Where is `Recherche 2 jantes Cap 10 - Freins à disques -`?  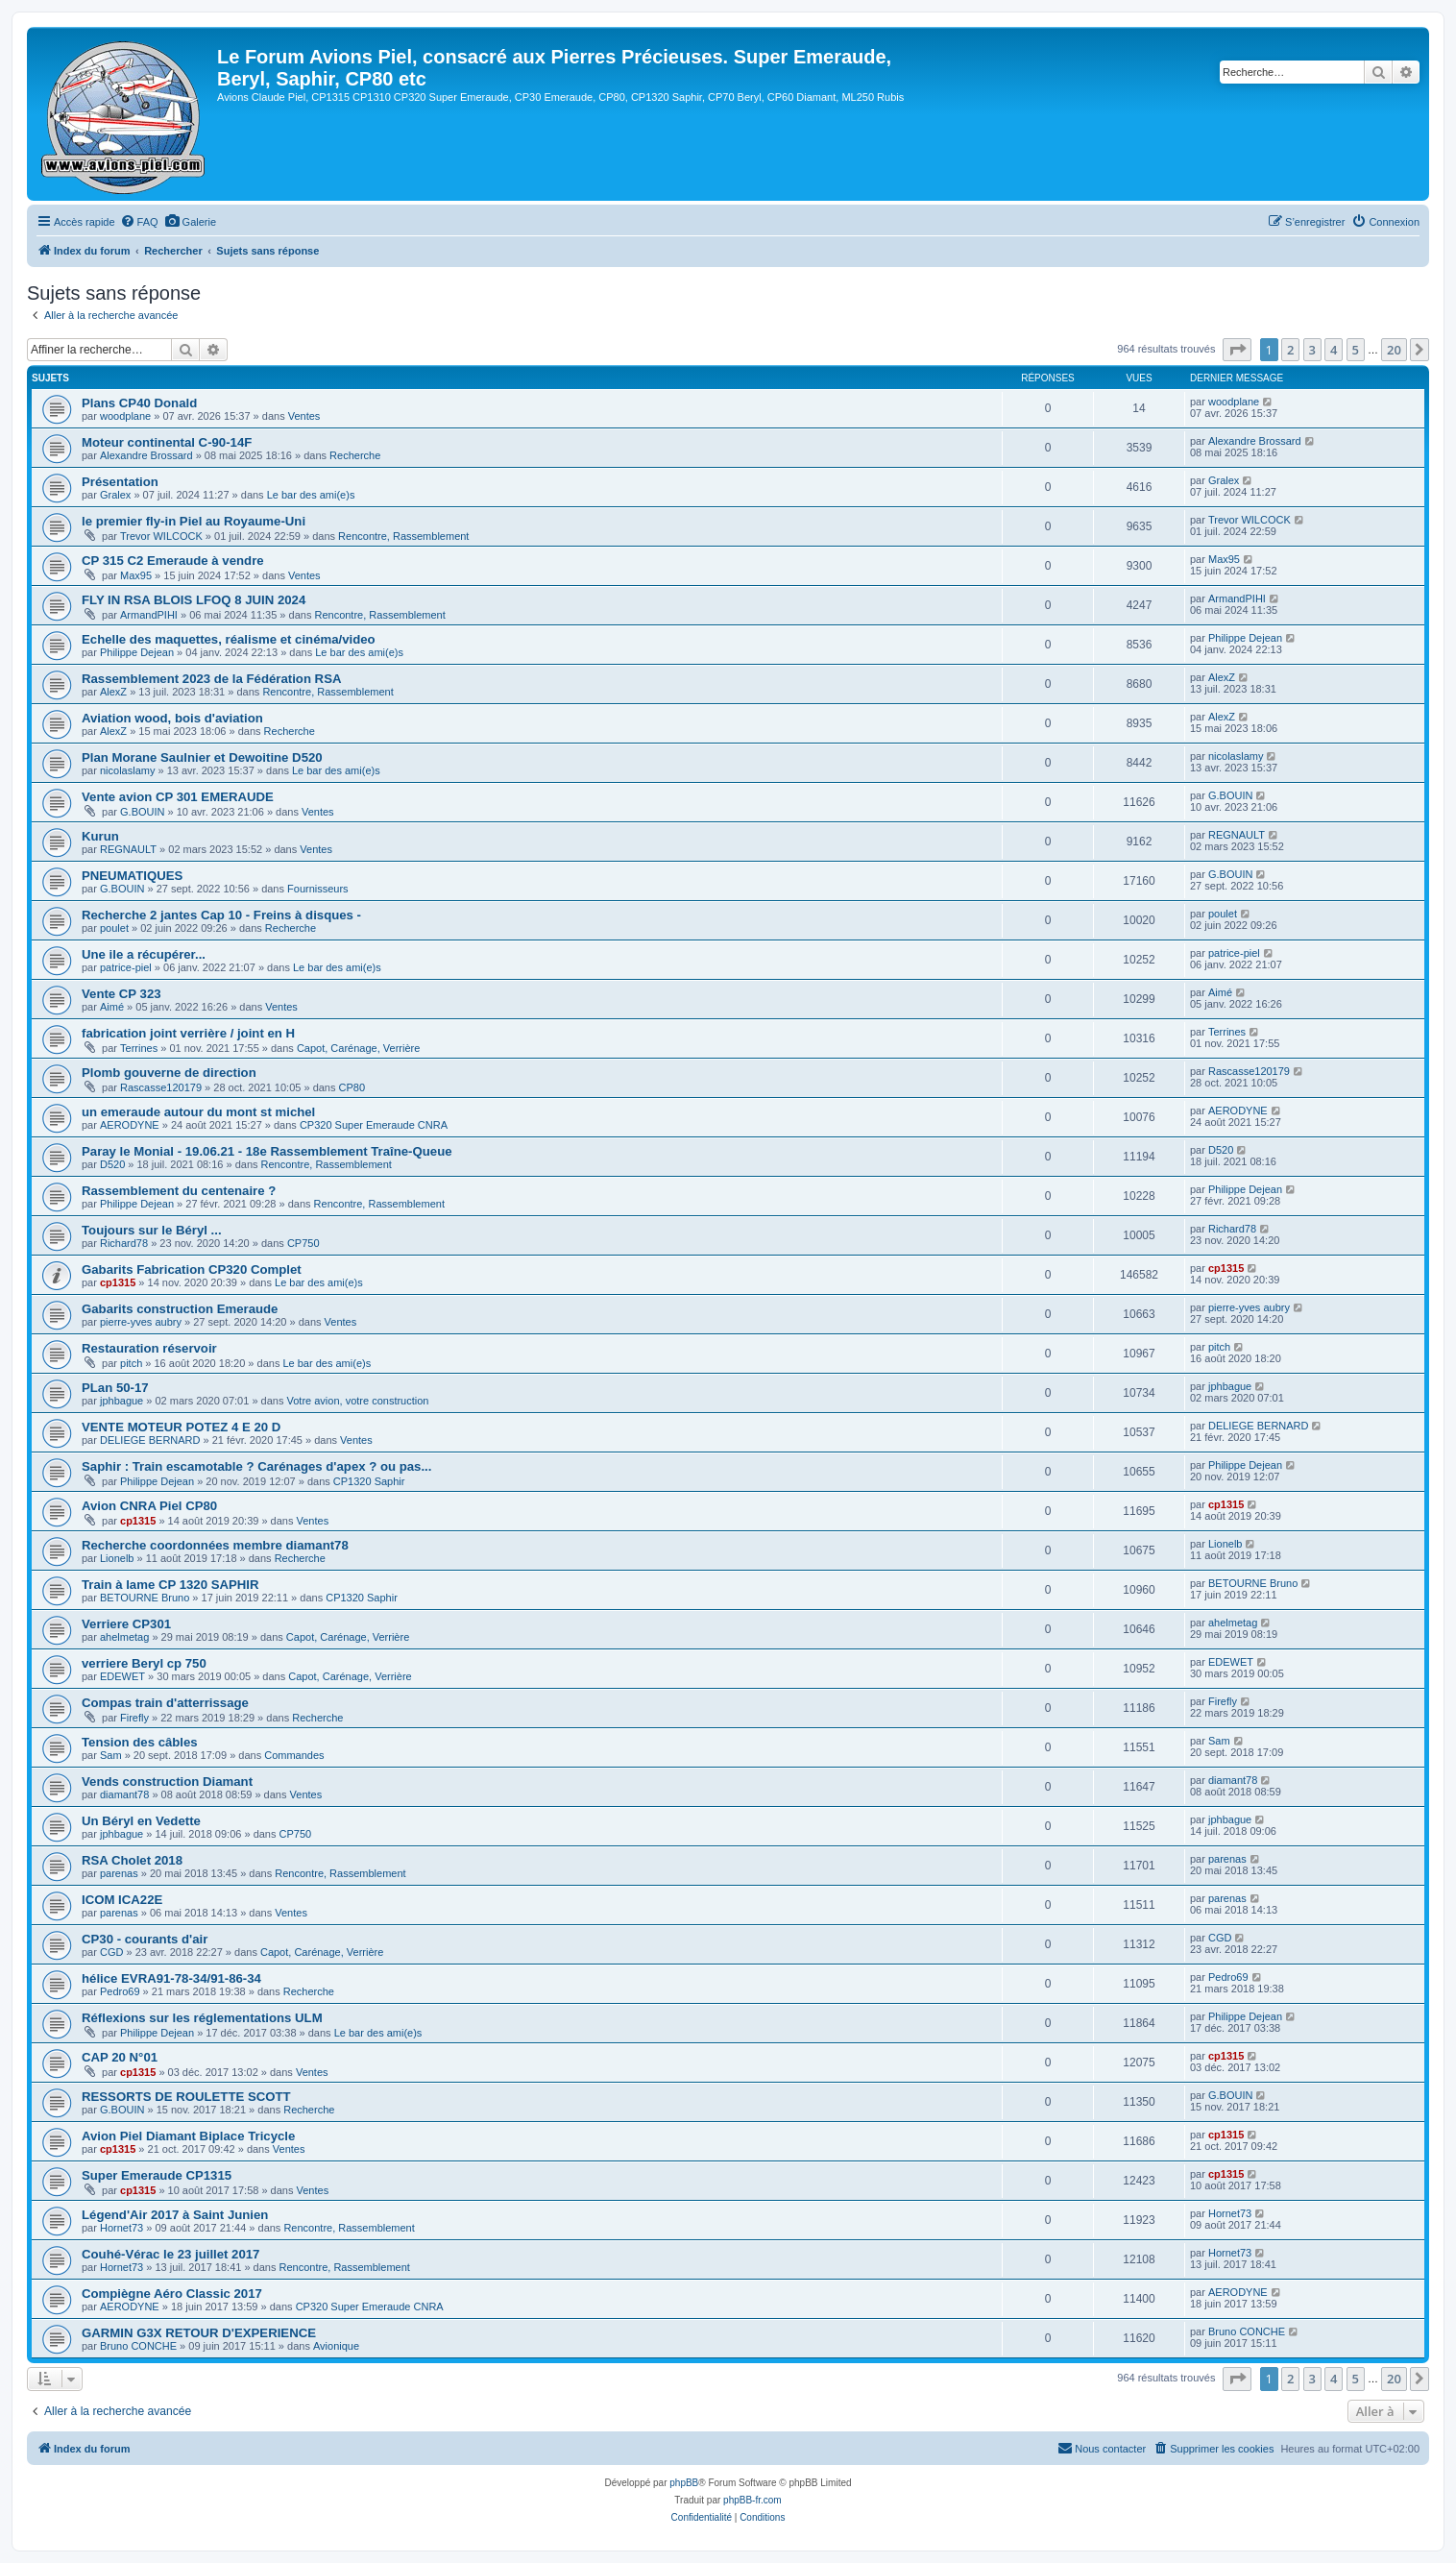 Recherche 2 jantes Cap 10 - Freins à disques - is located at coordinates (221, 915).